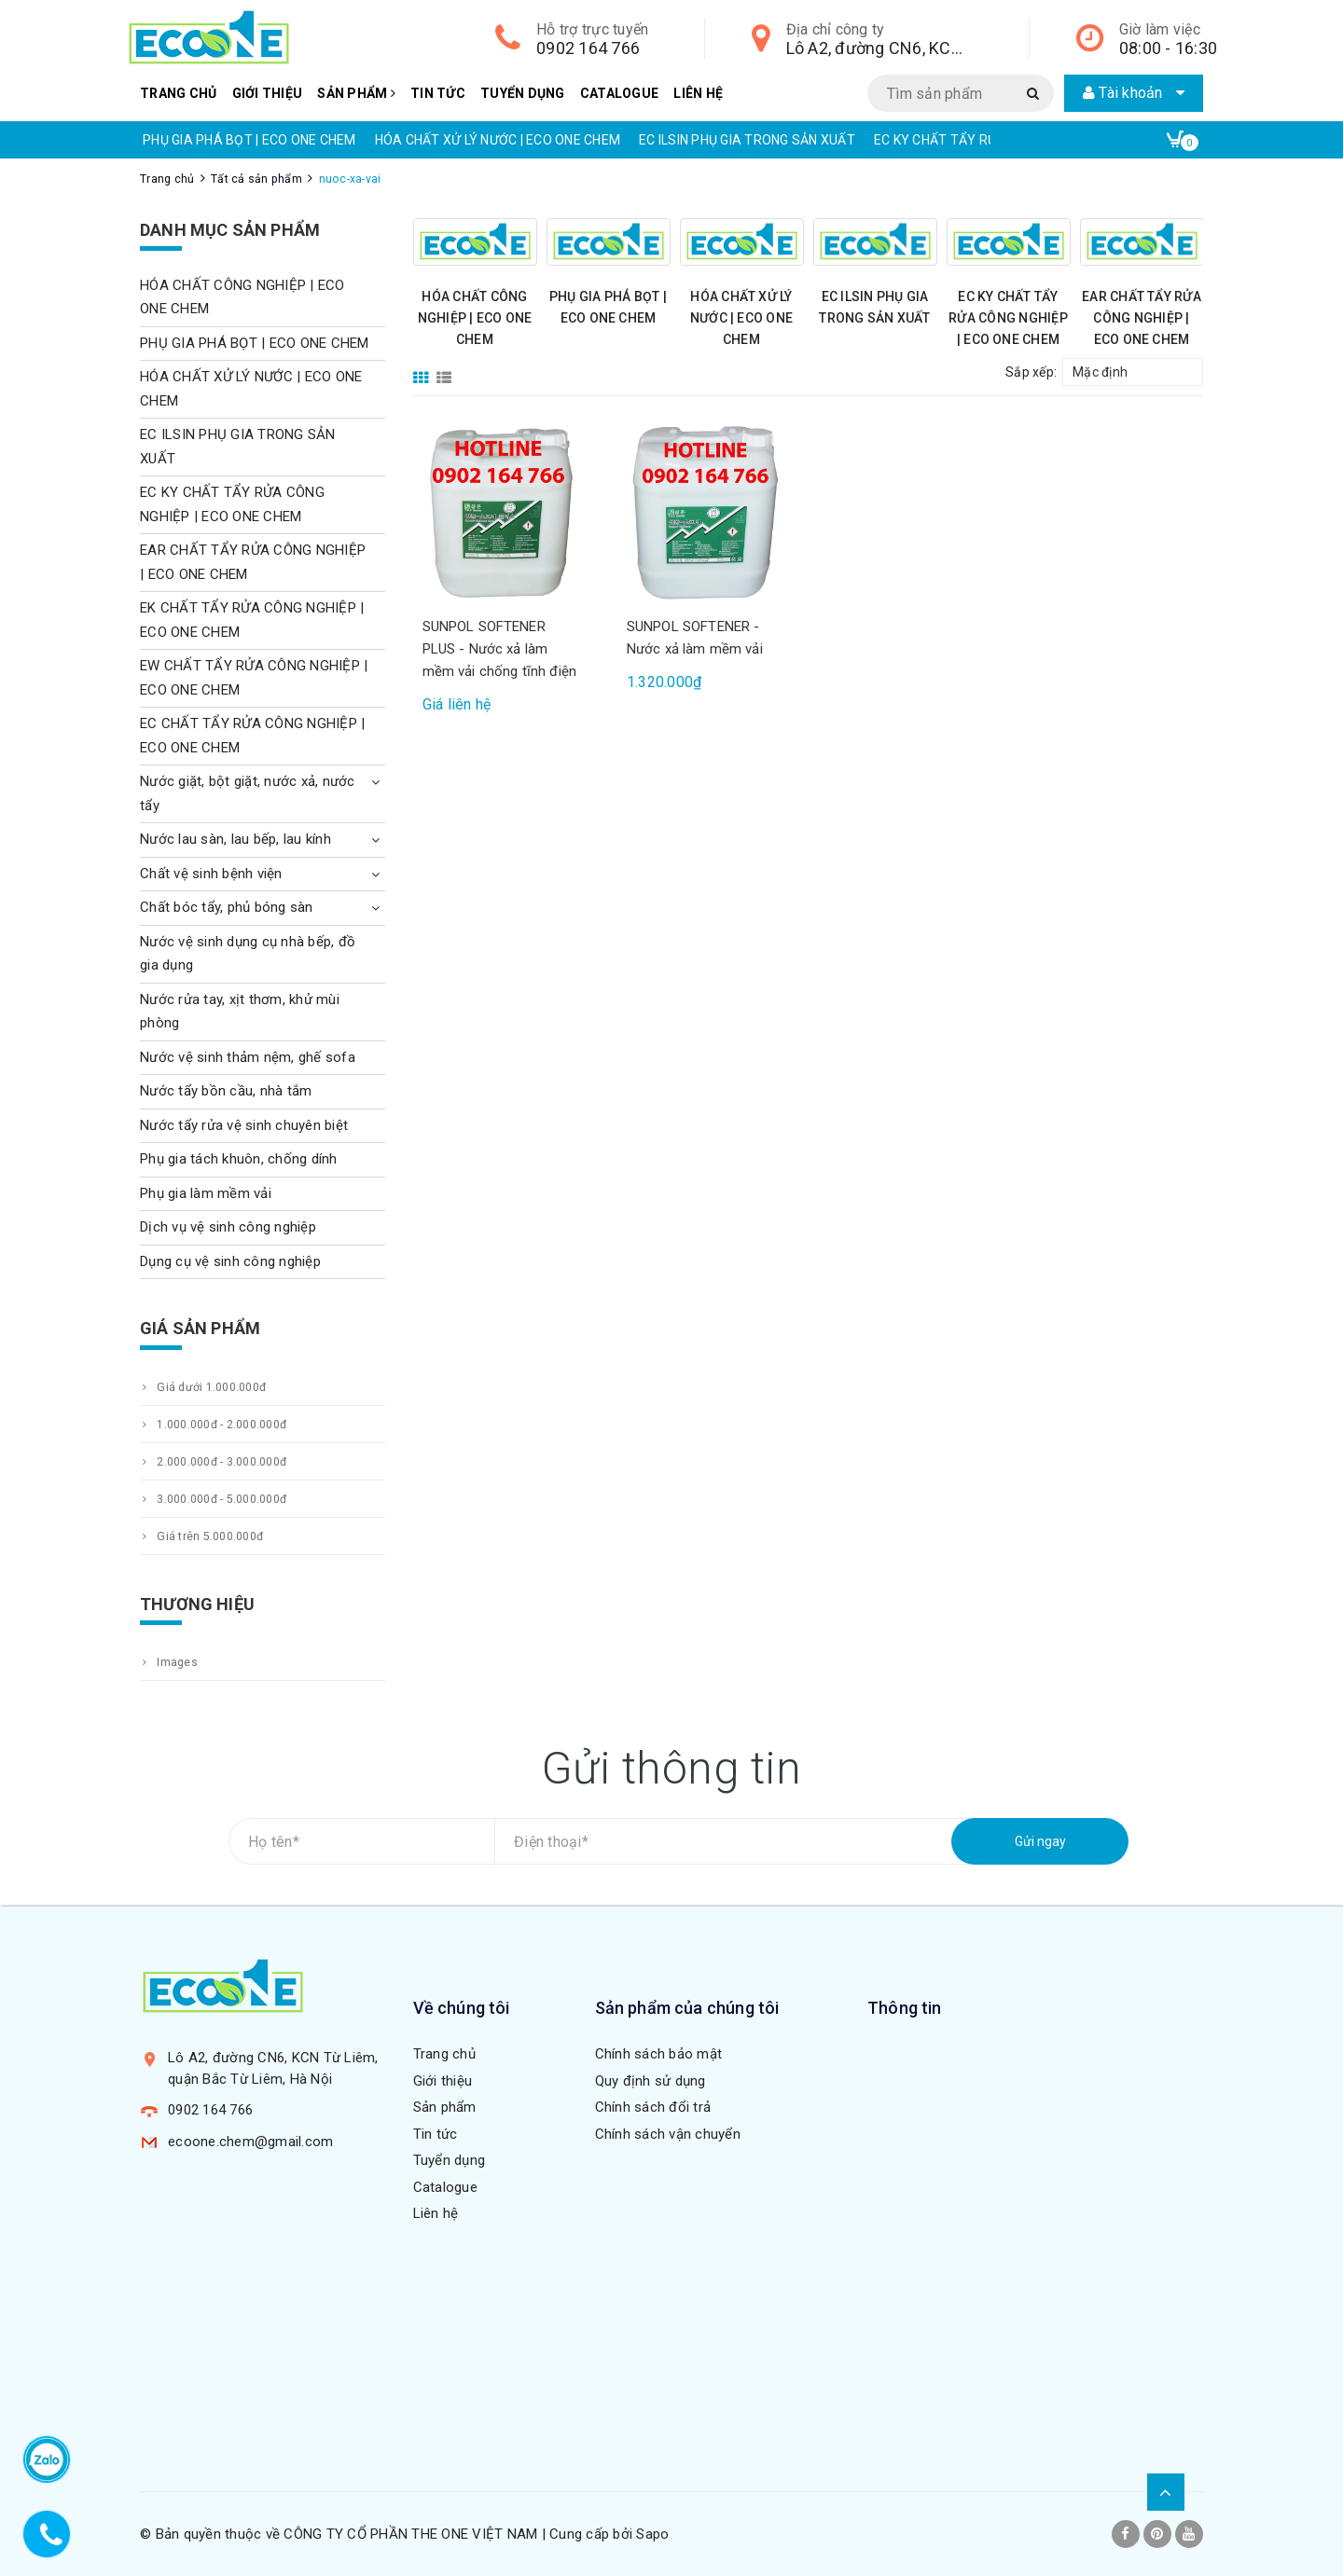 Image resolution: width=1343 pixels, height=2576 pixels. What do you see at coordinates (437, 93) in the screenshot?
I see `Tin tức` at bounding box center [437, 93].